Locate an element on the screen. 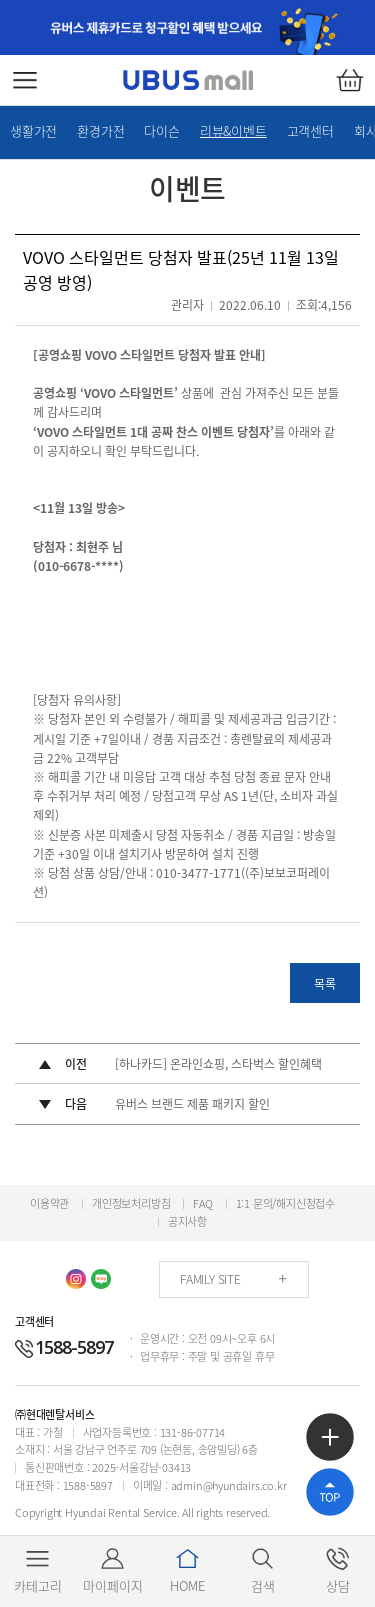  FAQ is located at coordinates (202, 1203).